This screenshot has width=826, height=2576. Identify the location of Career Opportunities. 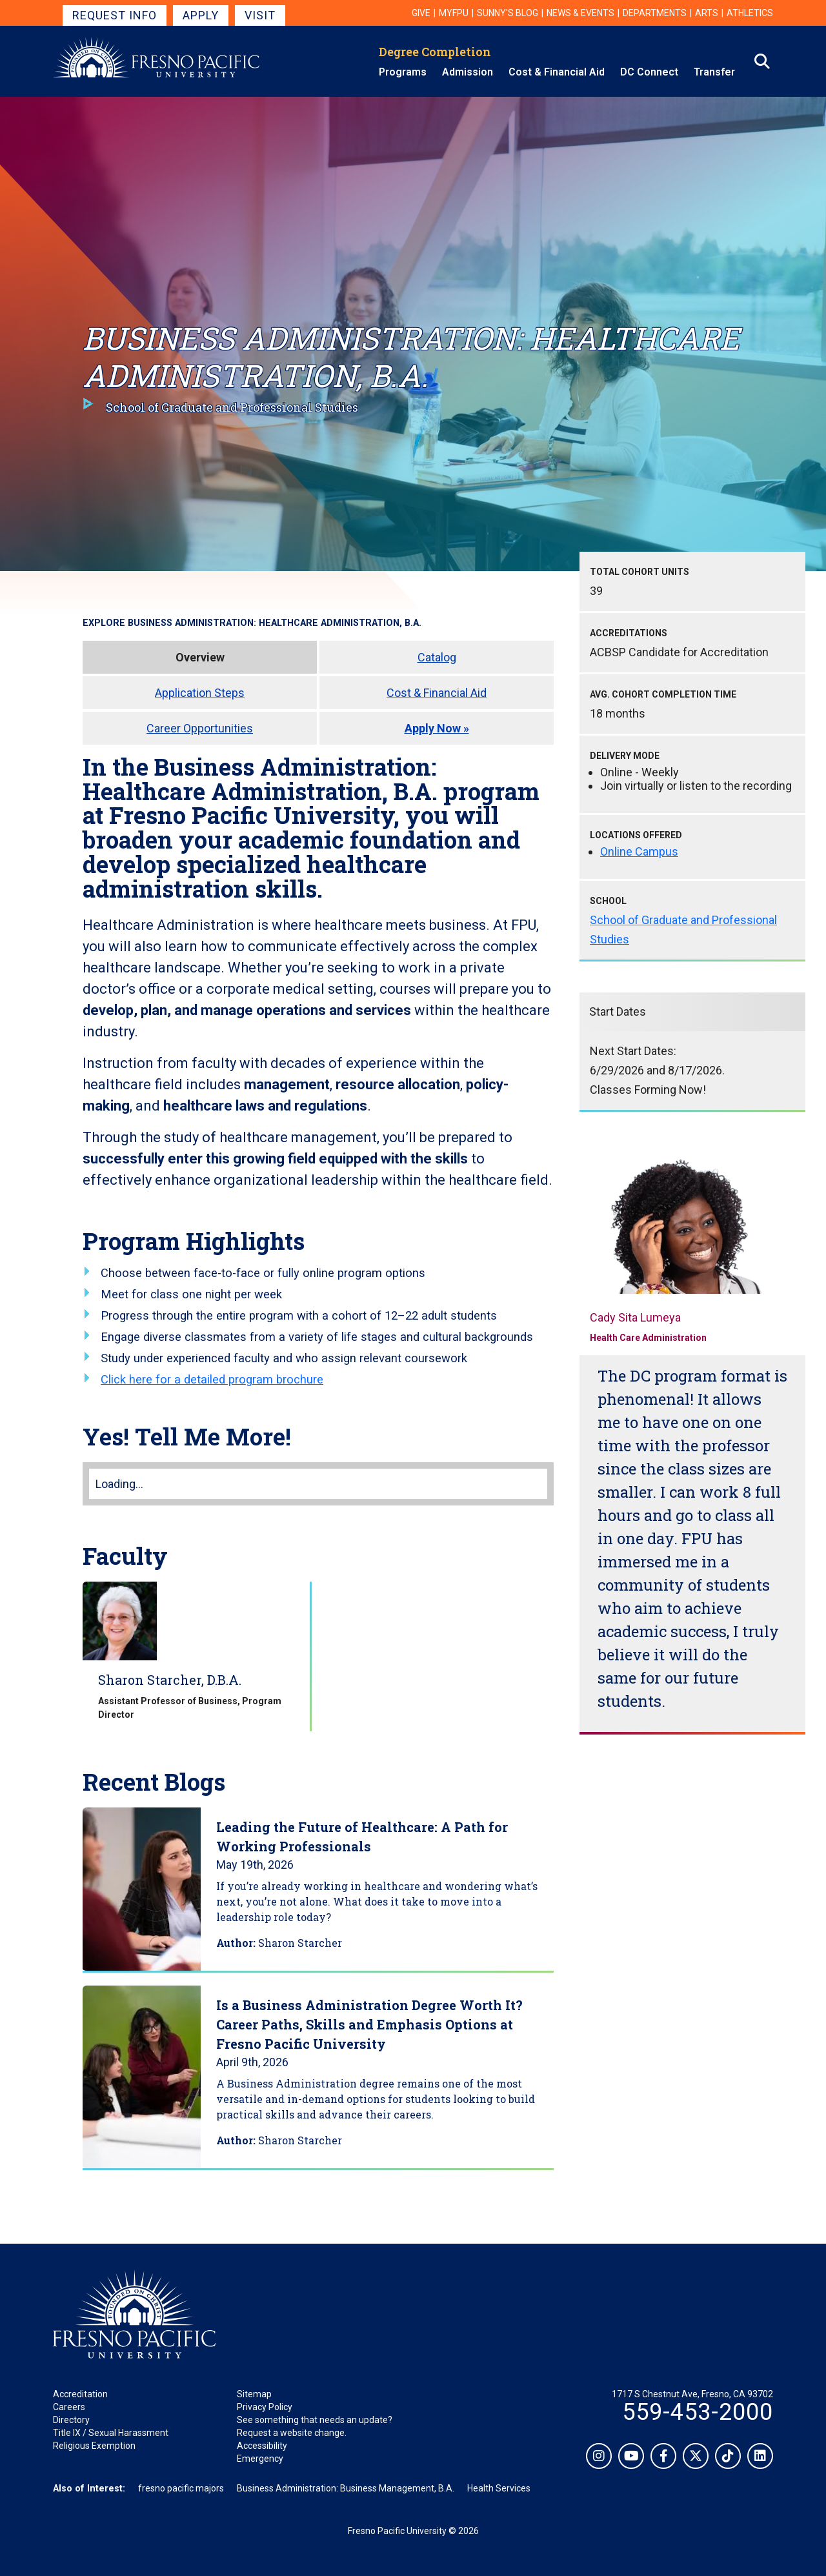
(199, 728).